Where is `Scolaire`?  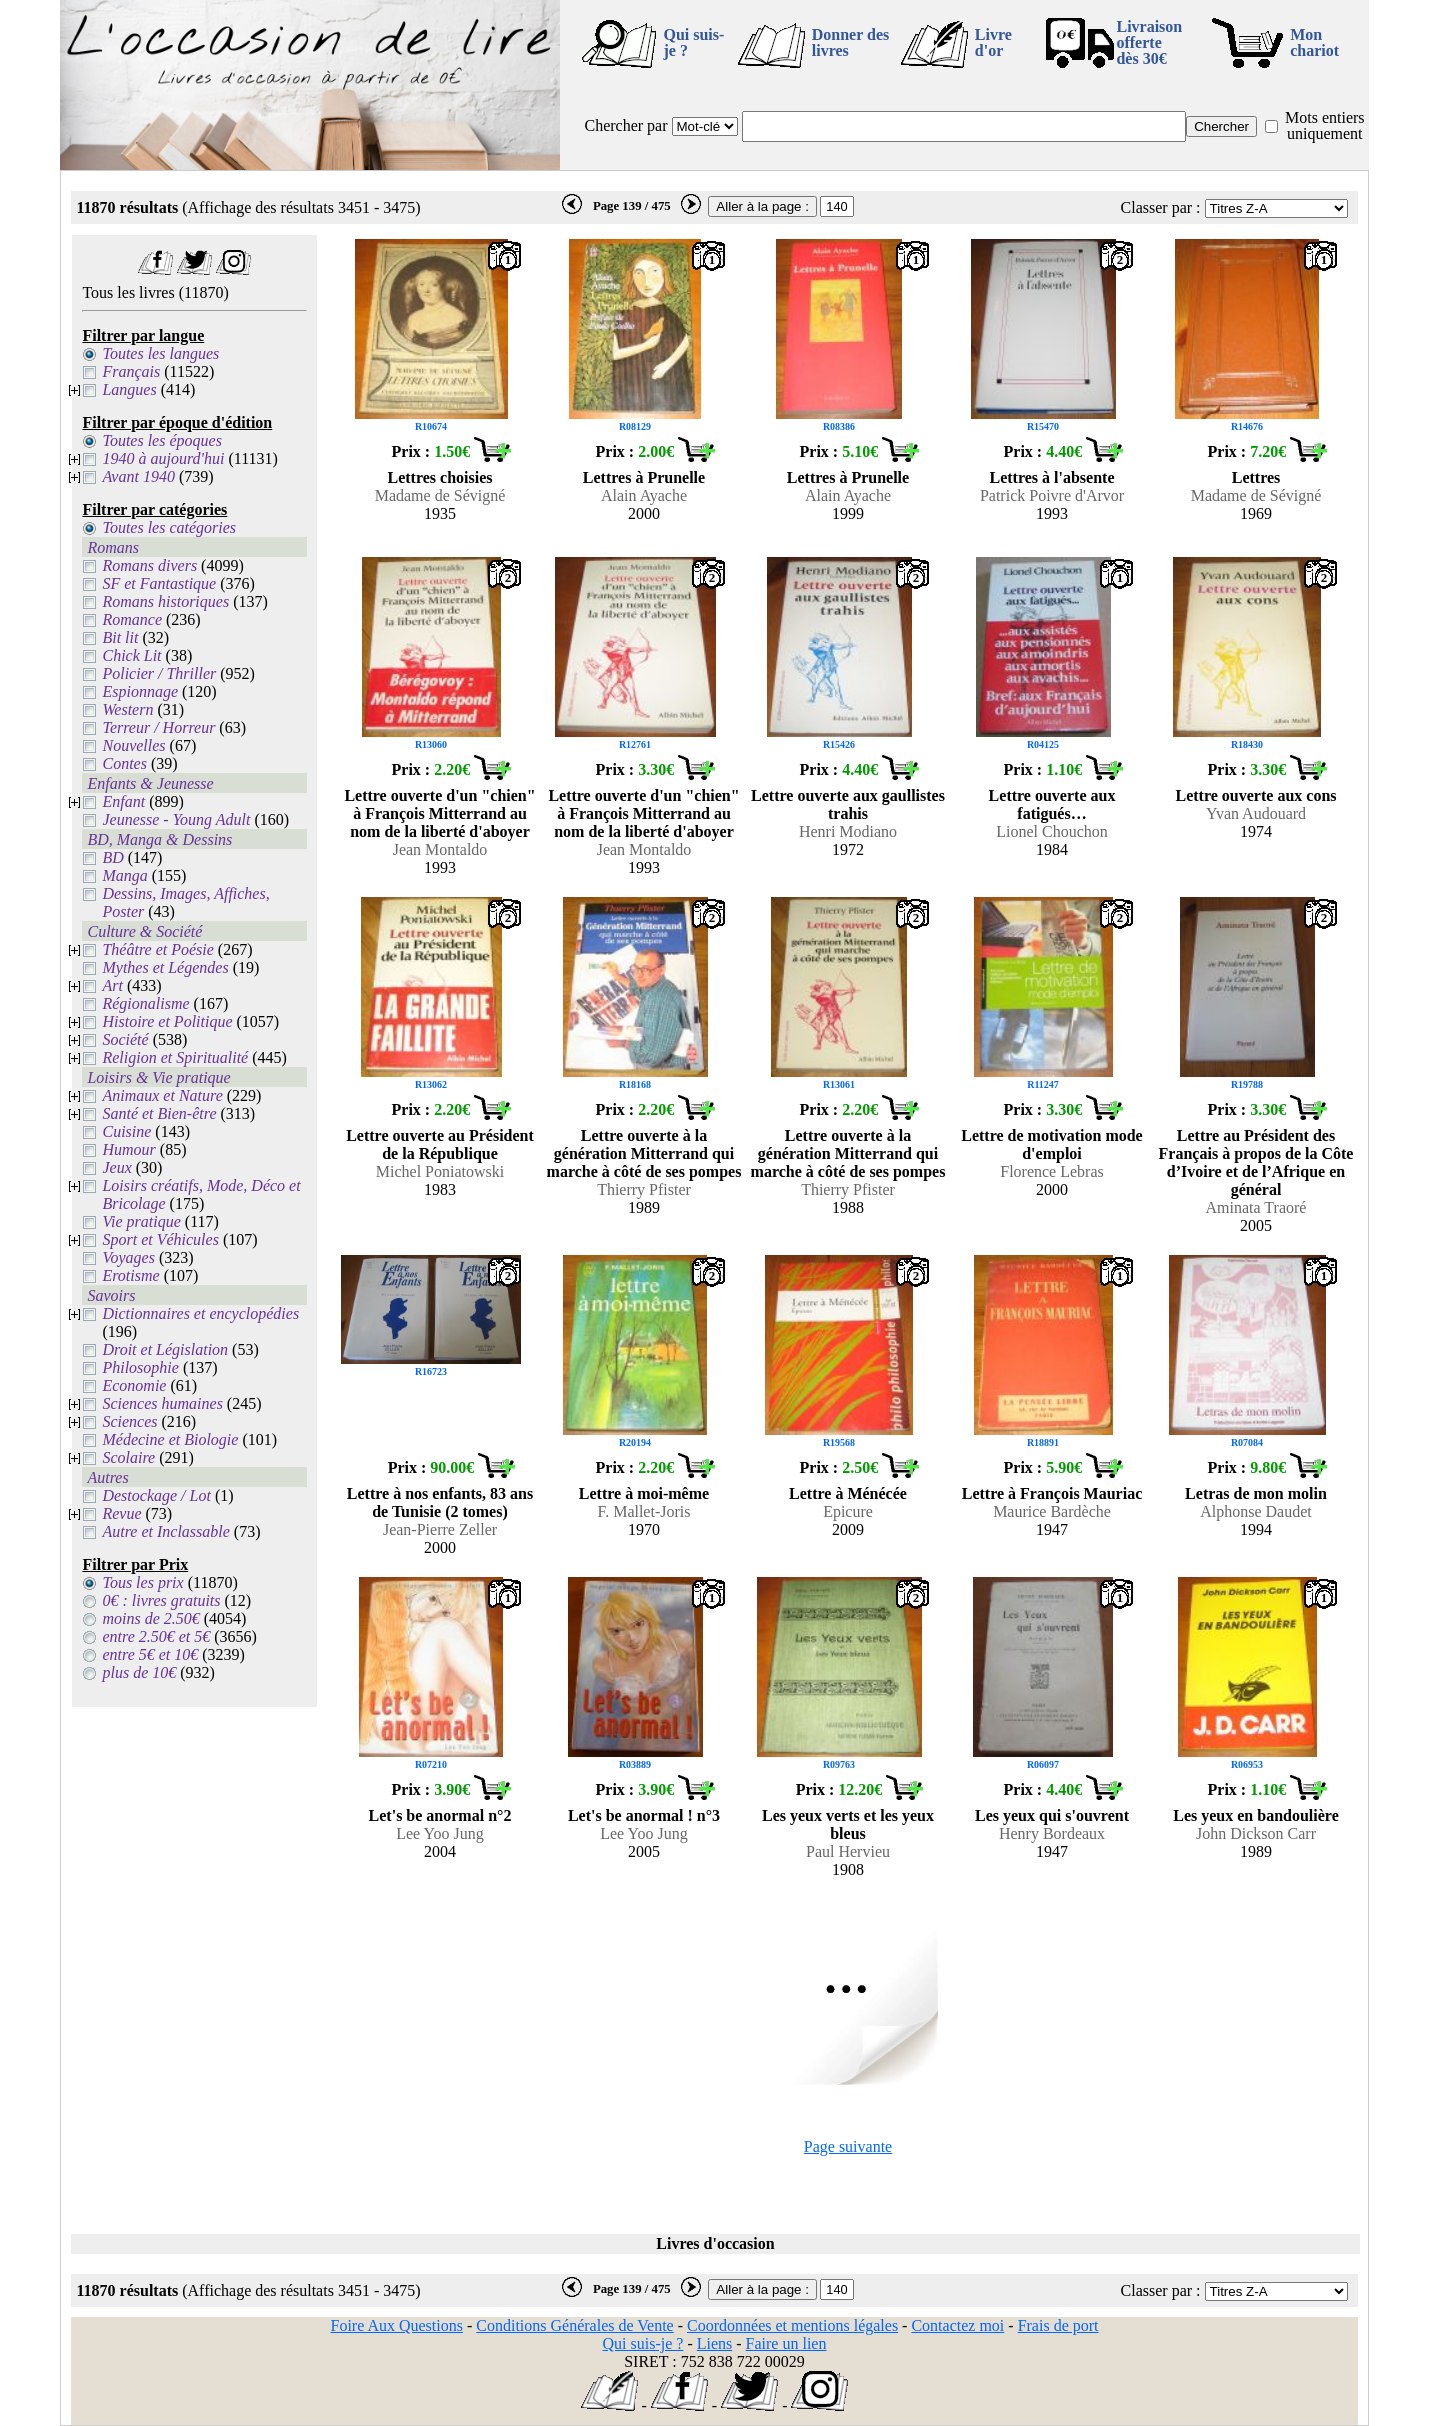 Scolaire is located at coordinates (128, 1457).